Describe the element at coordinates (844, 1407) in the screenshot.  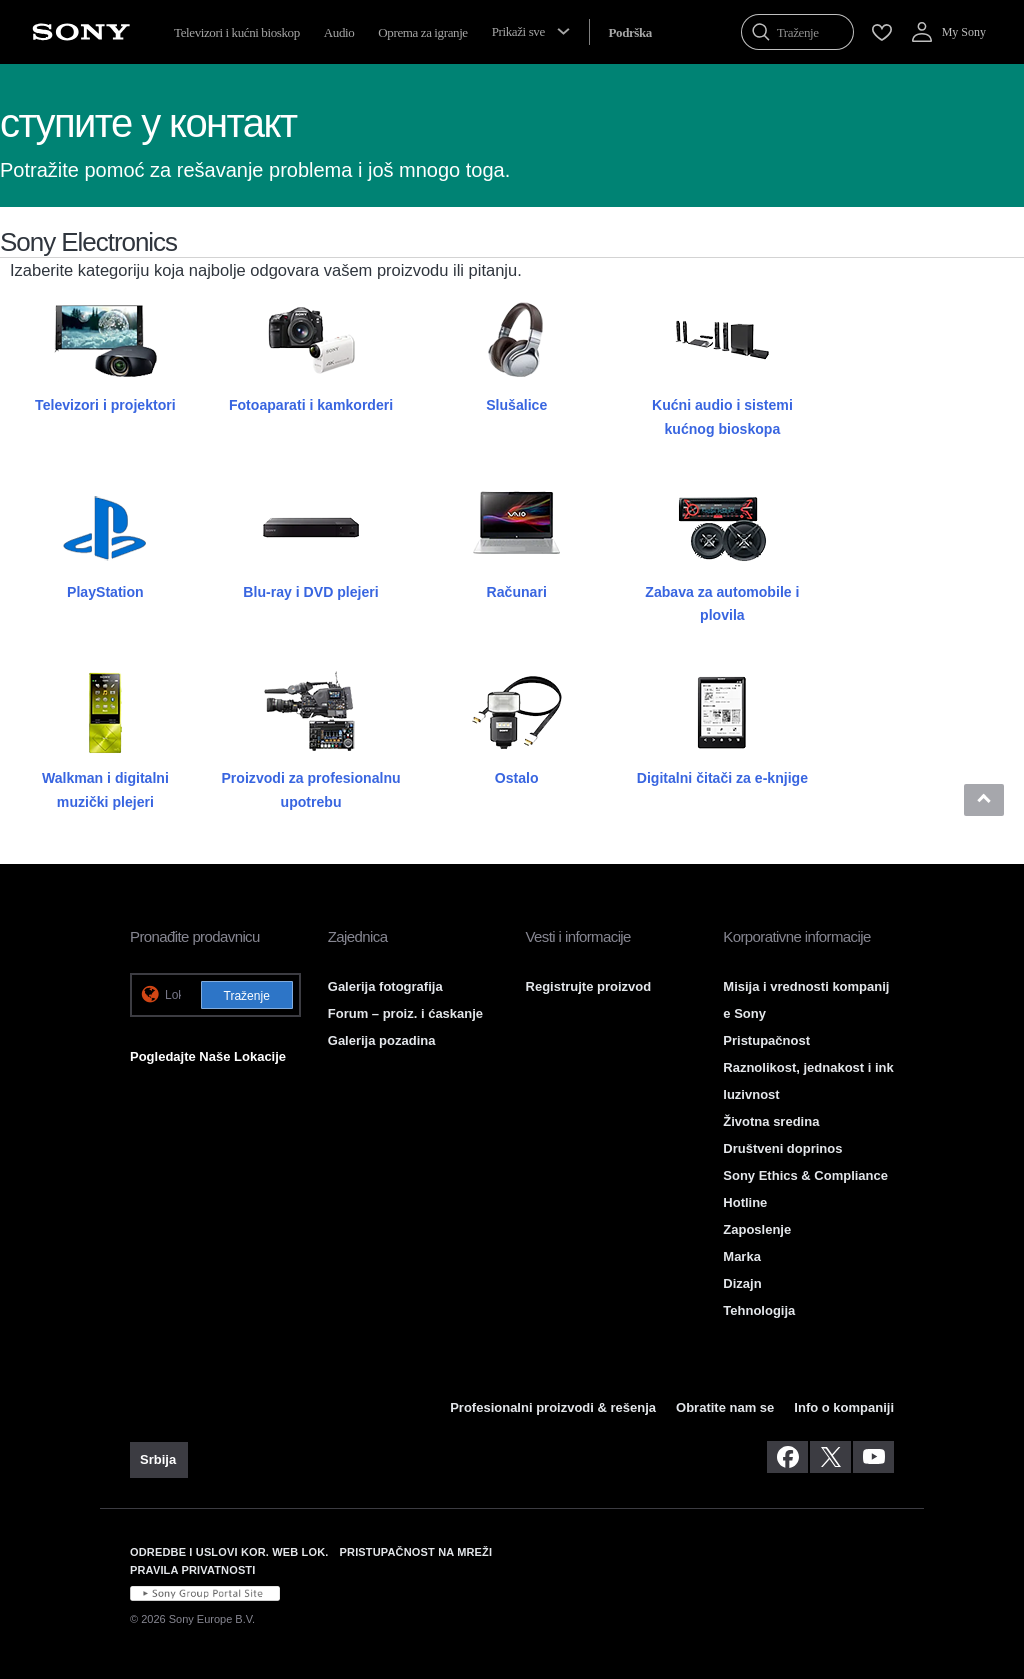
I see `Info o kompaniji [link]` at that location.